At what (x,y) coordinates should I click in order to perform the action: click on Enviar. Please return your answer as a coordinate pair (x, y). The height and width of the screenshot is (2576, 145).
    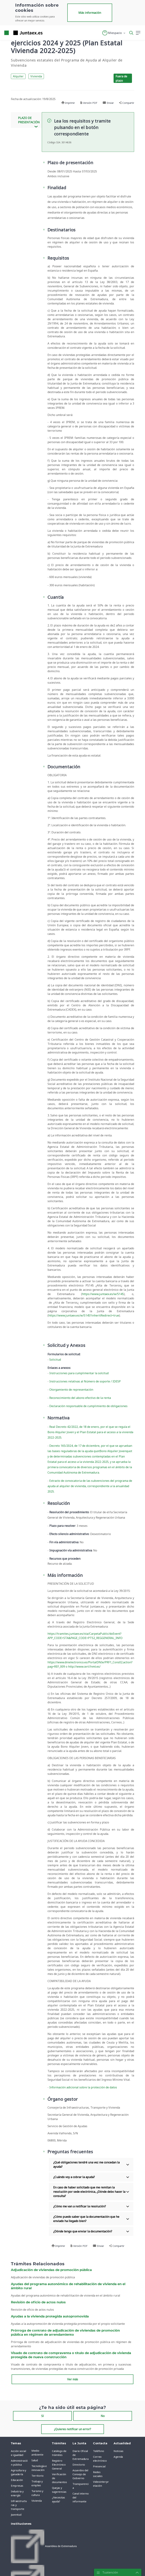
    Looking at the image, I should click on (108, 103).